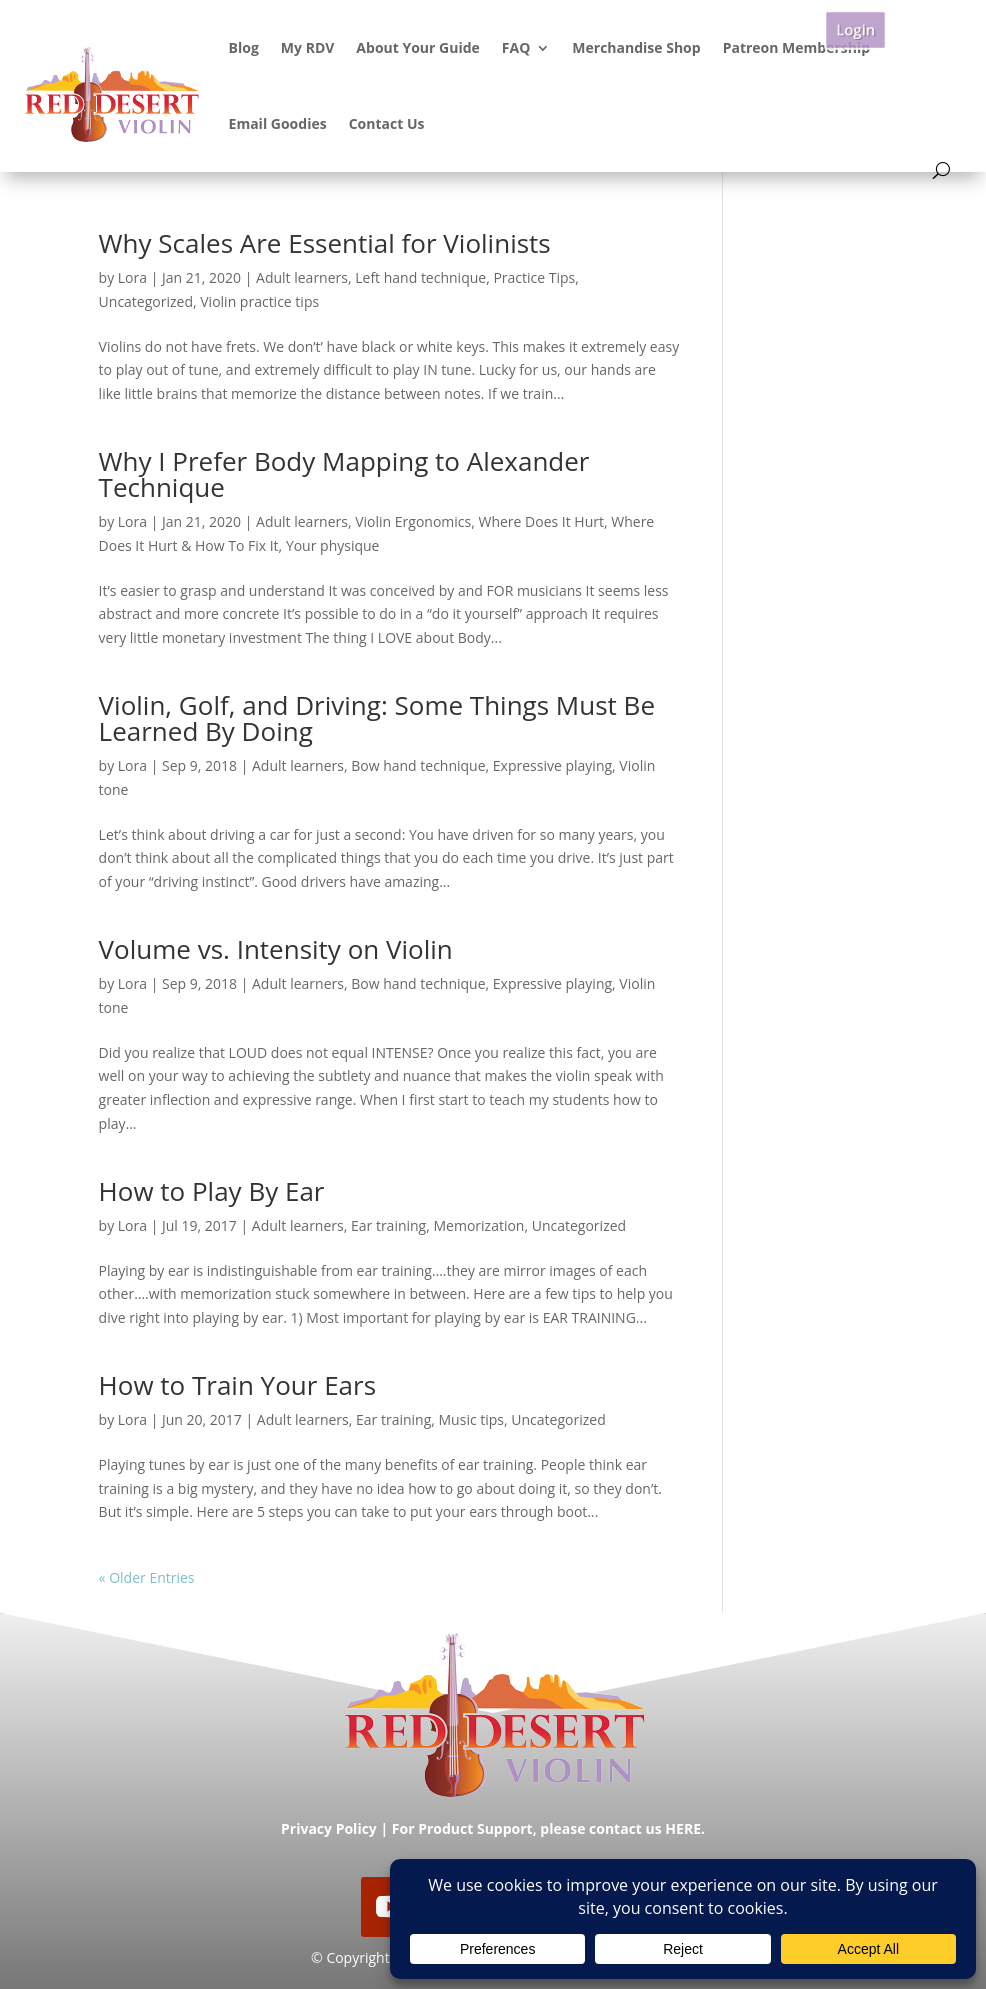  I want to click on For Product Support, please contact us HERE., so click(548, 1828).